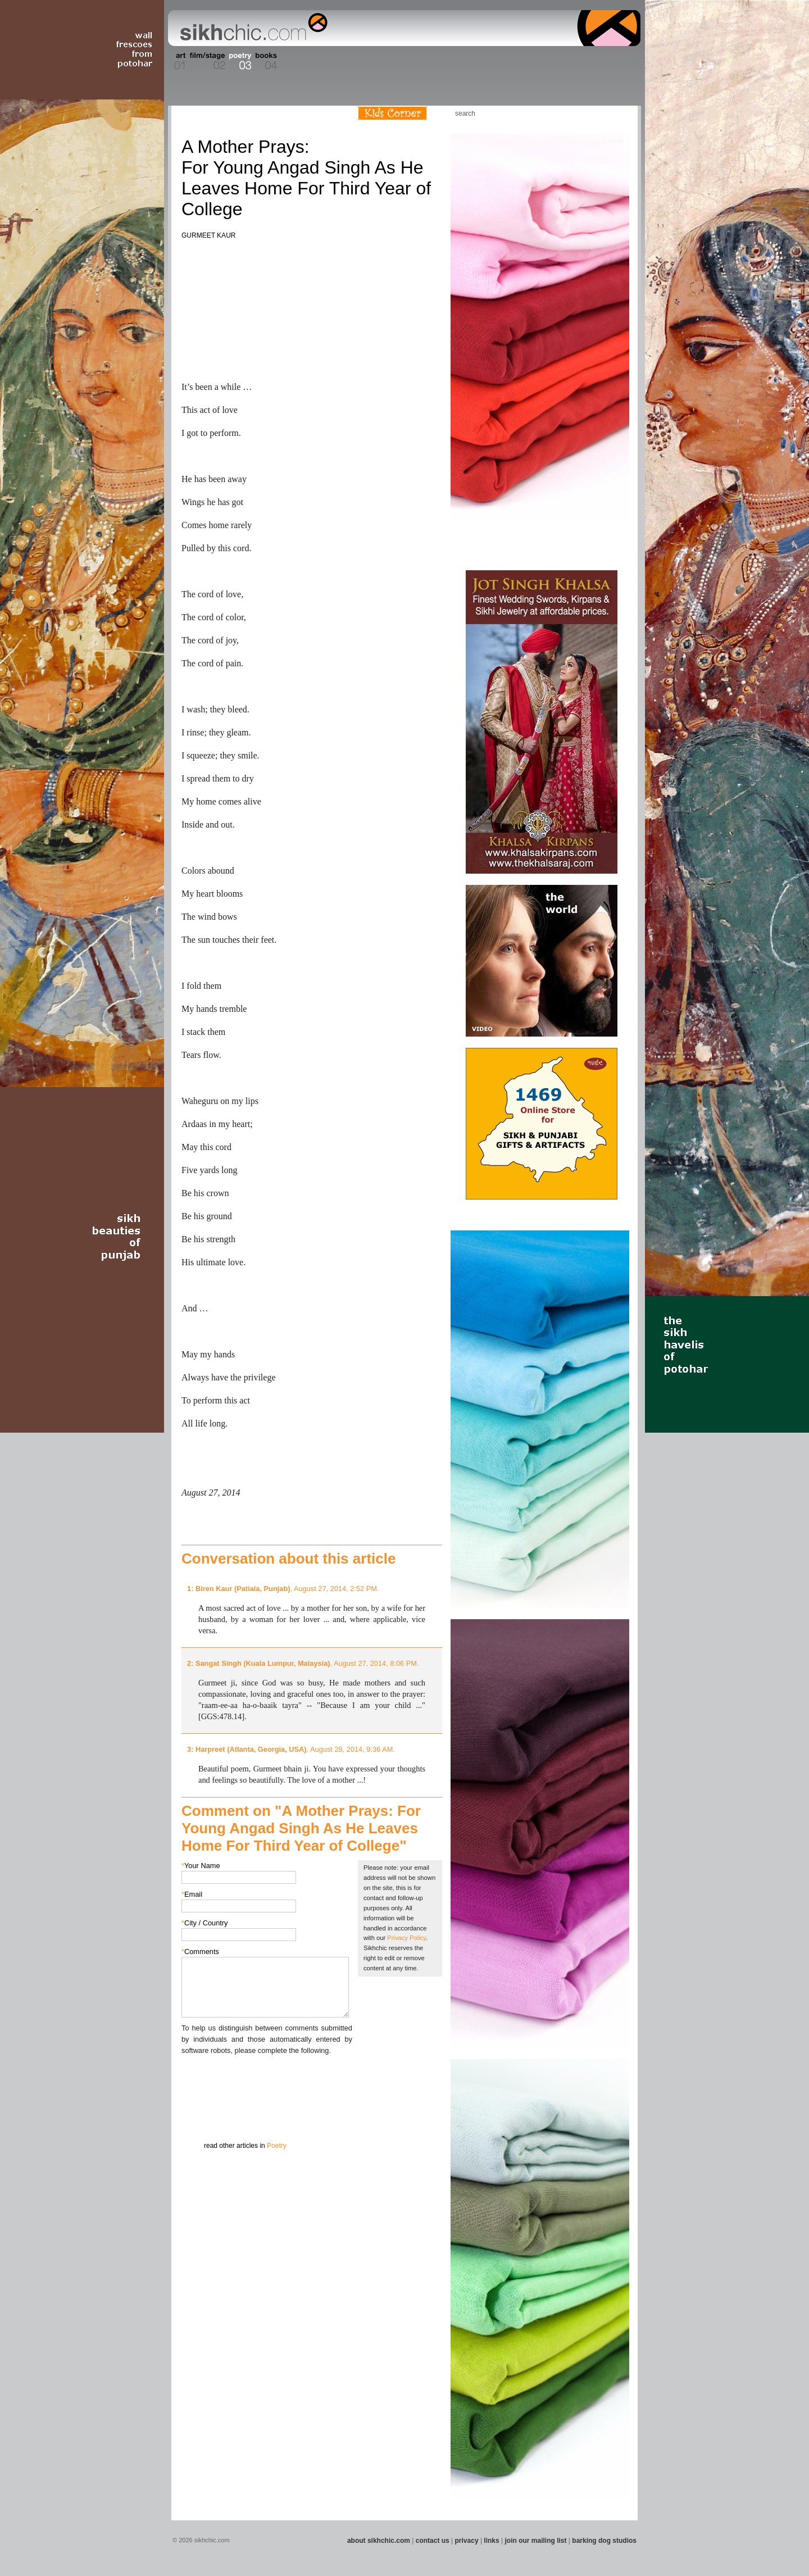 The width and height of the screenshot is (809, 2576). I want to click on Section 07 - Faith, so click(355, 61).